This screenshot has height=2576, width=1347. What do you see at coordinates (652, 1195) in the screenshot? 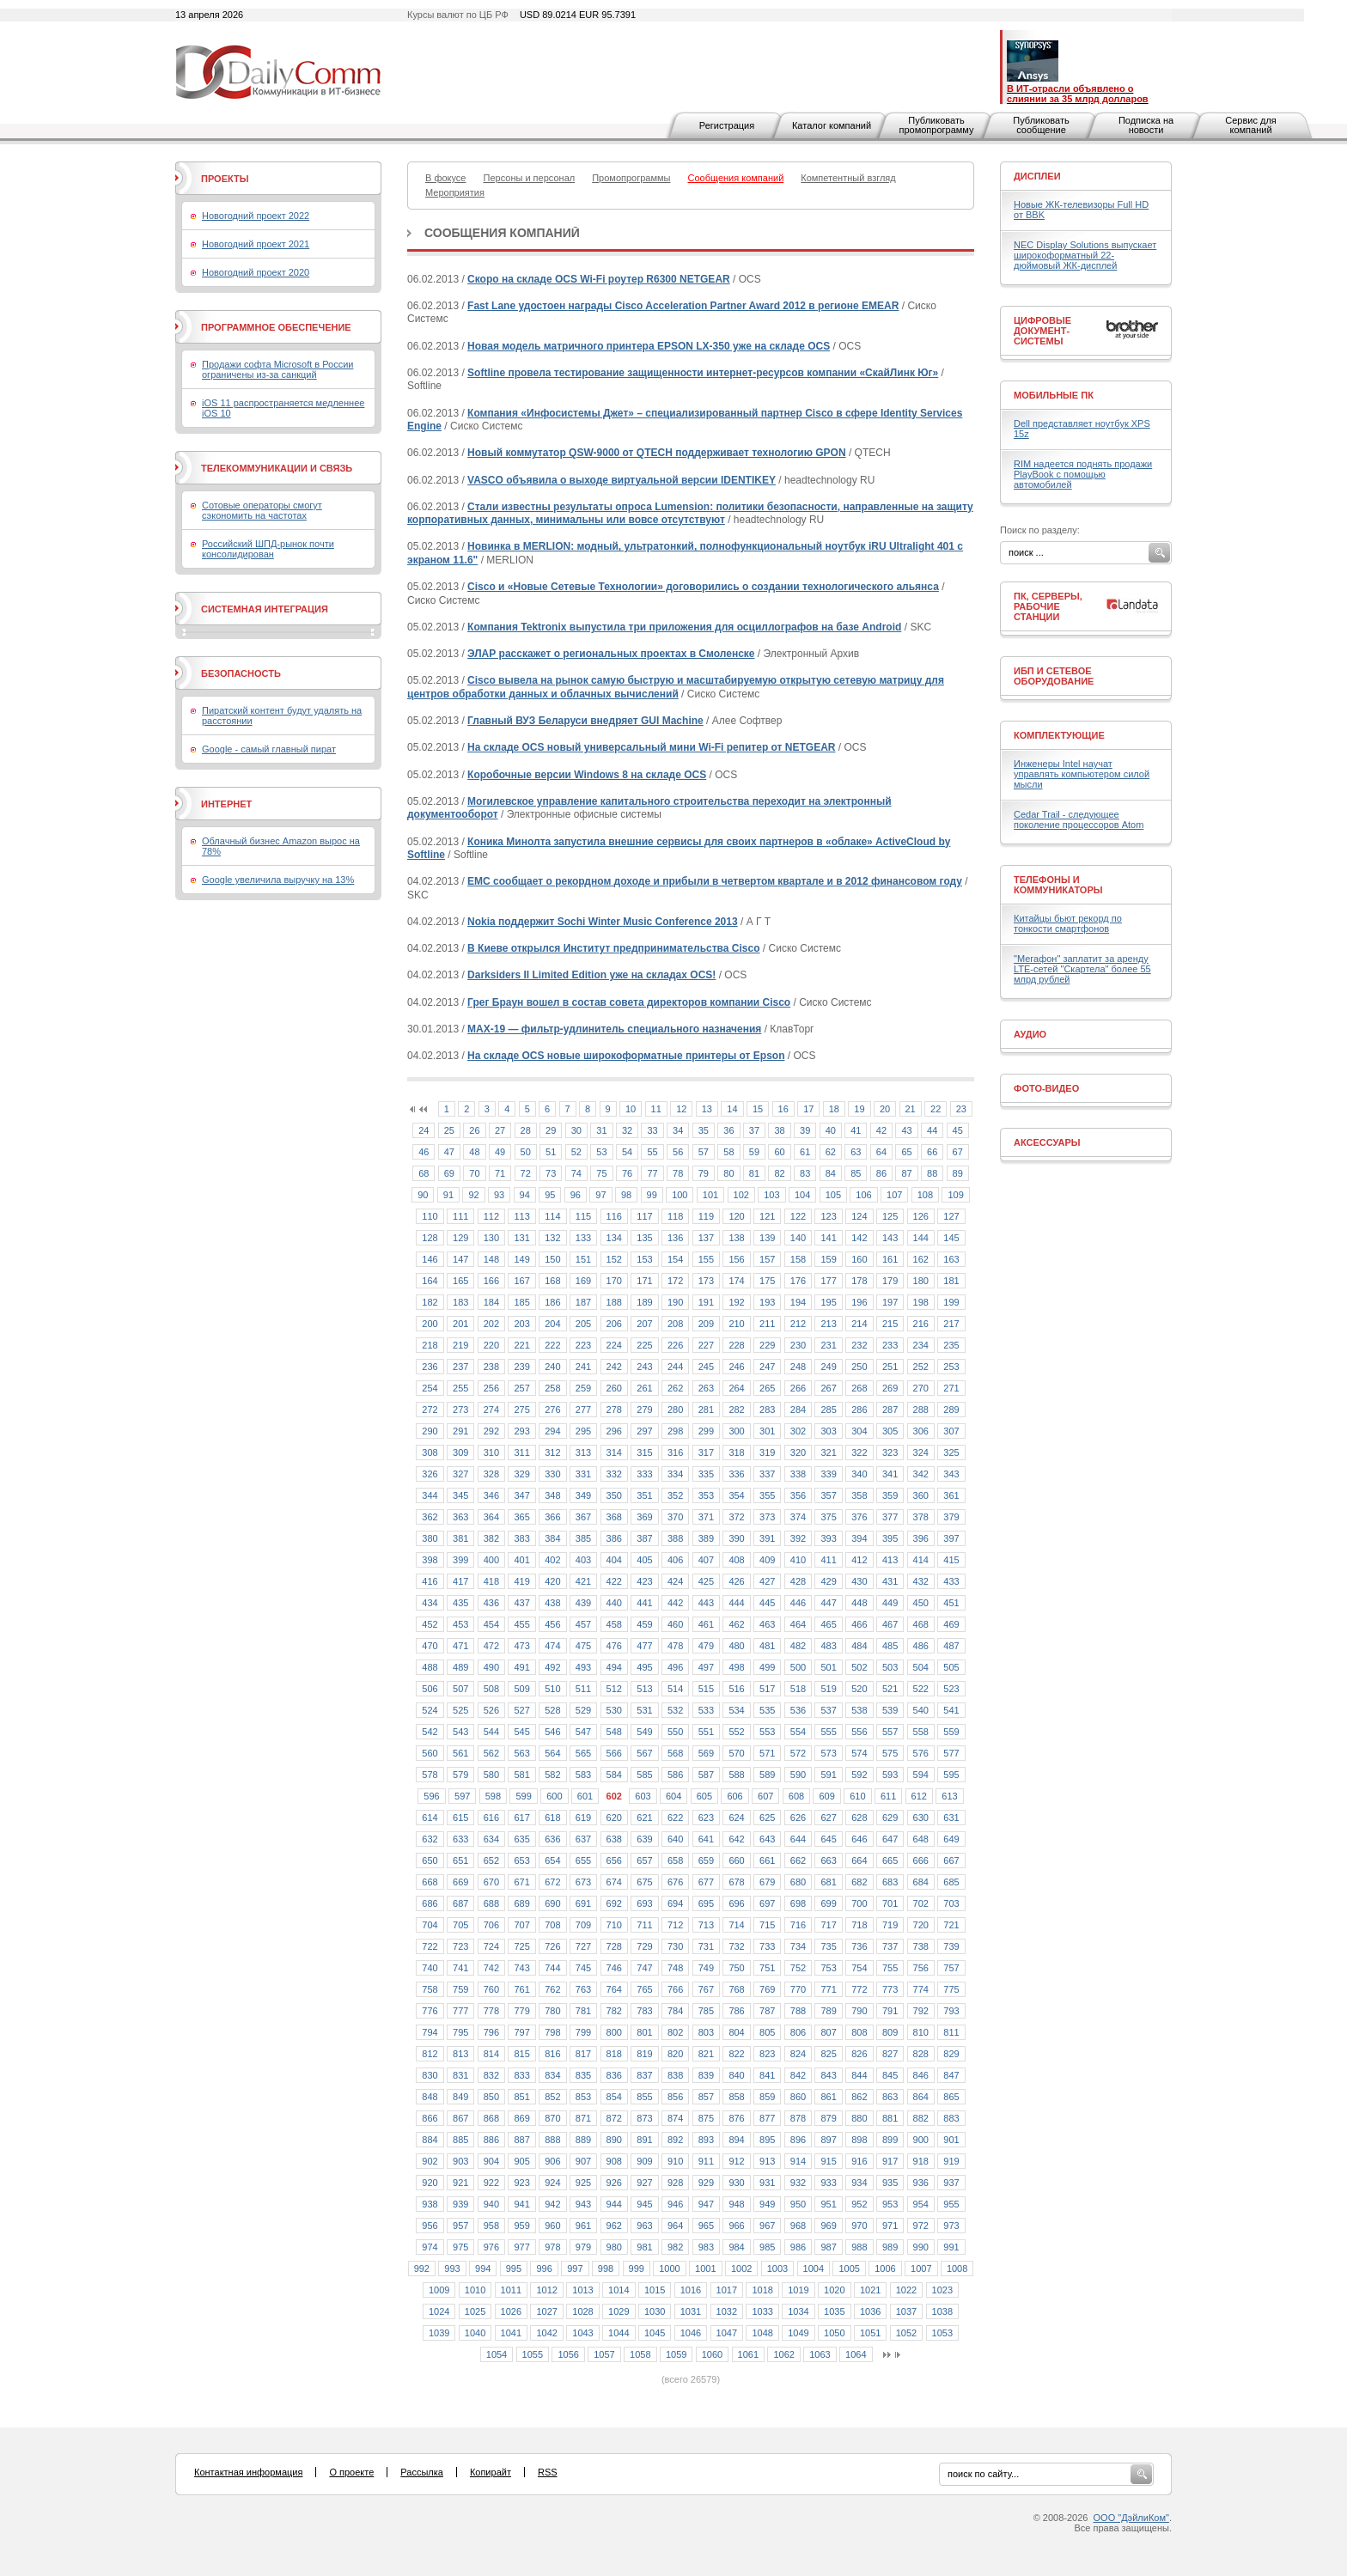
I see `99` at bounding box center [652, 1195].